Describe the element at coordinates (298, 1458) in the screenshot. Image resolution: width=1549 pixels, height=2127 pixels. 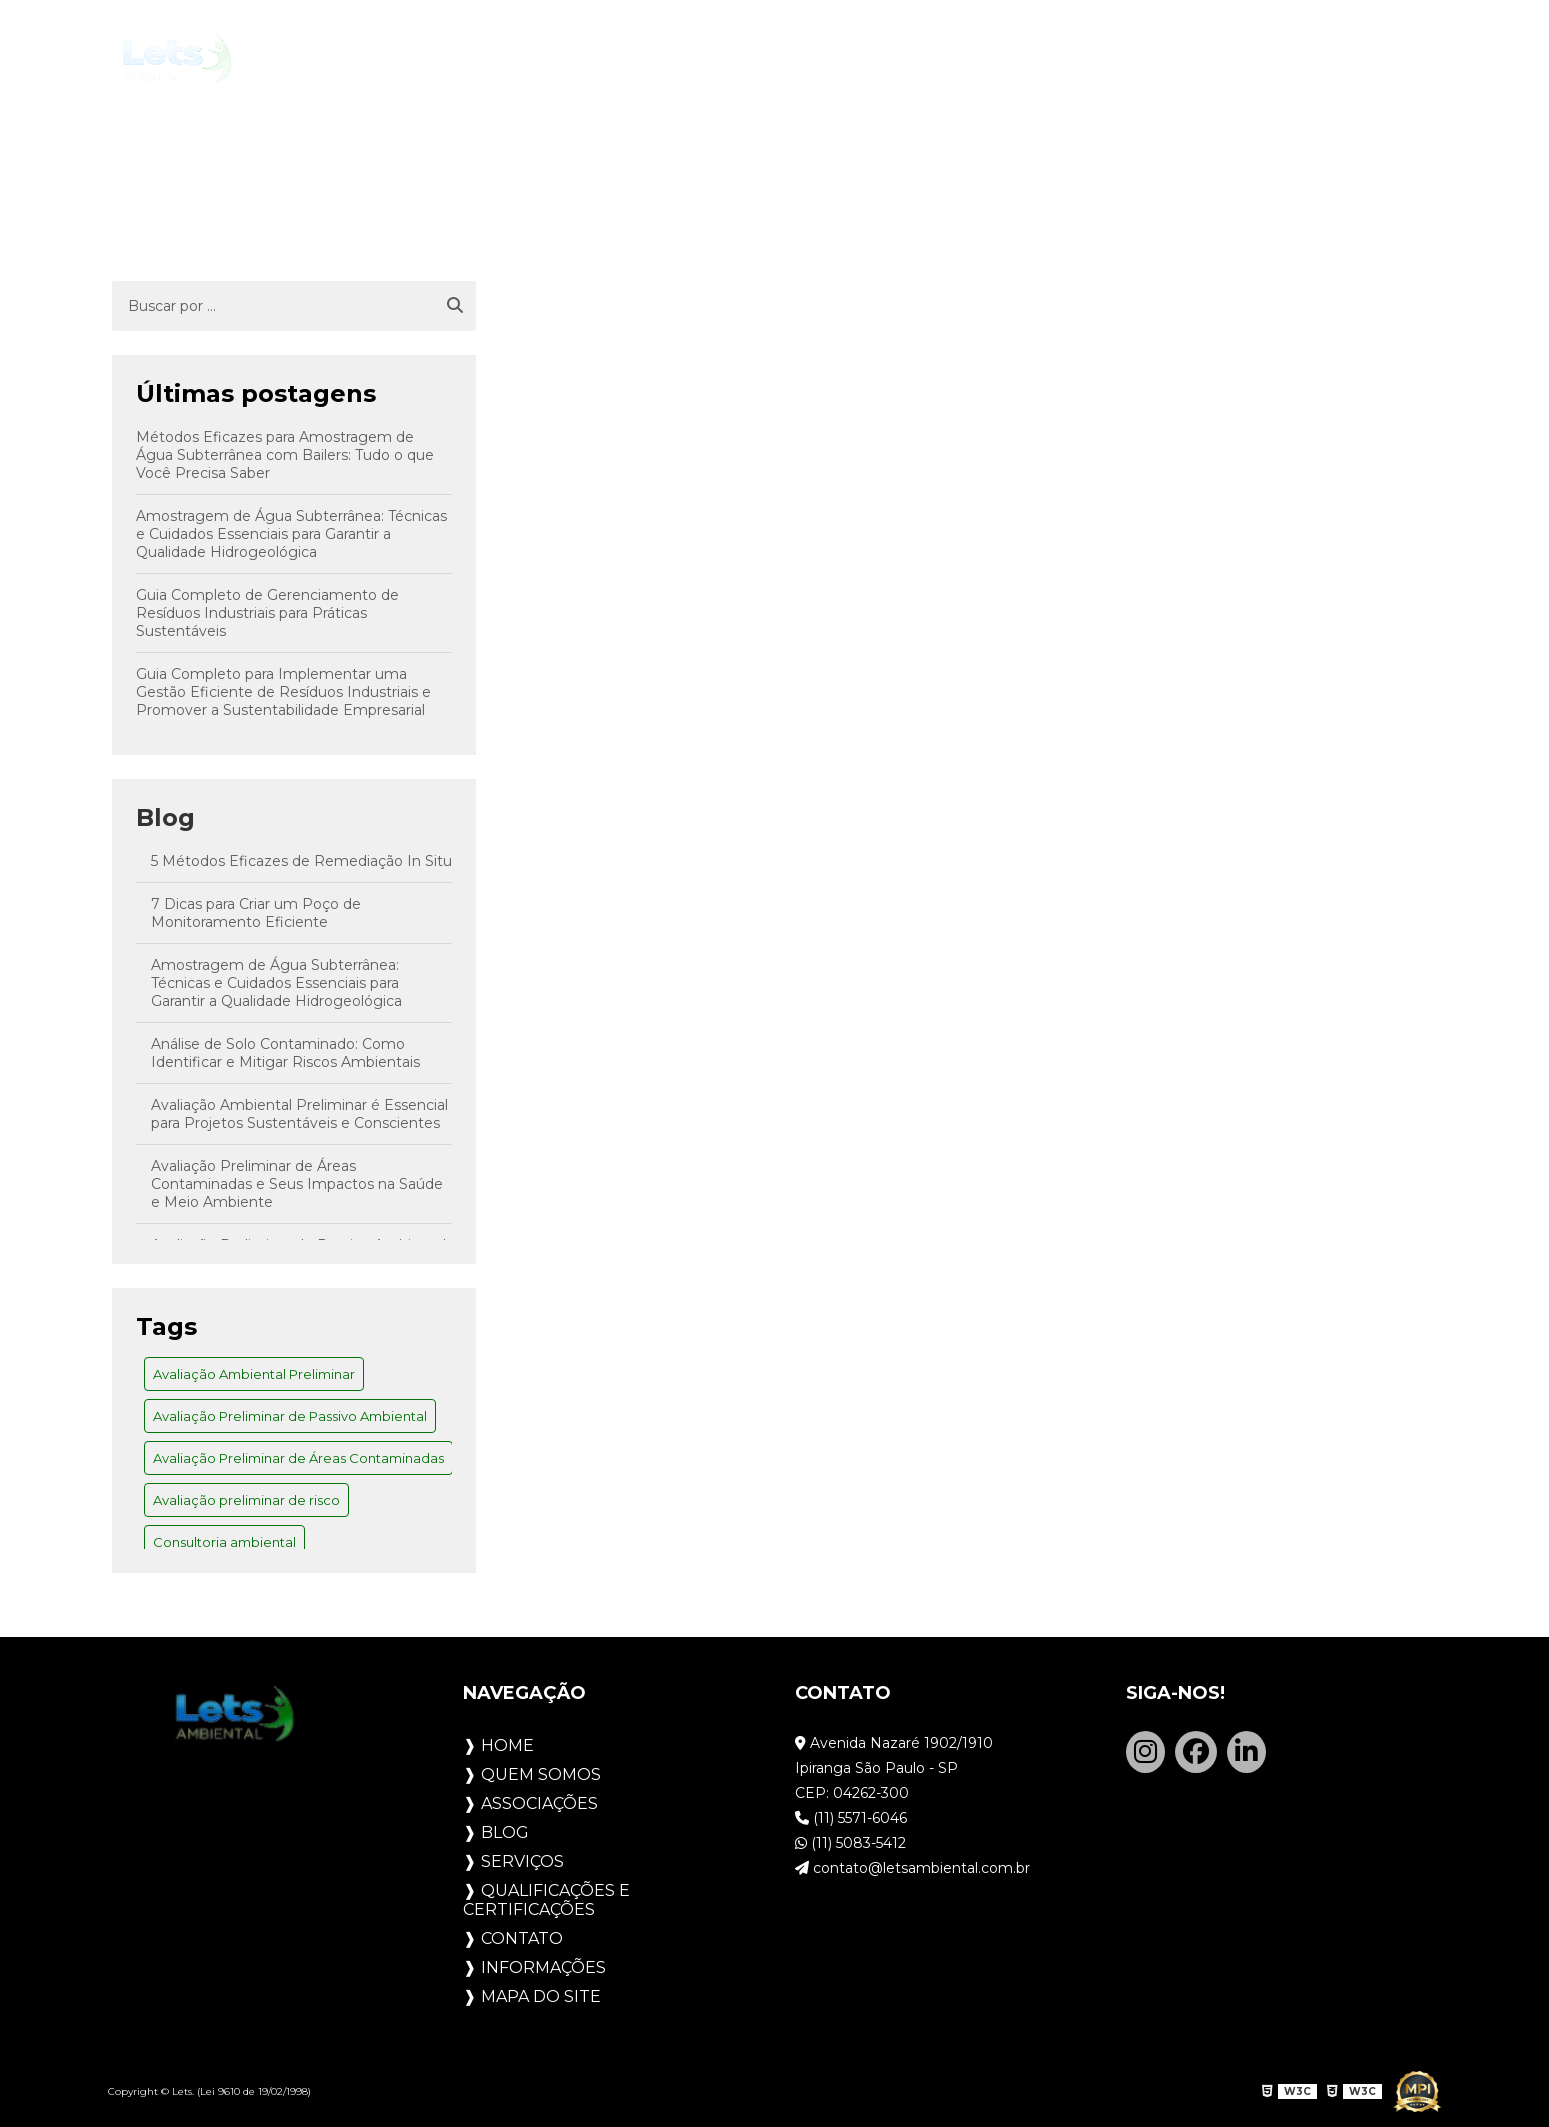
I see `Avaliação Preliminar de Áreas Contaminadas` at that location.